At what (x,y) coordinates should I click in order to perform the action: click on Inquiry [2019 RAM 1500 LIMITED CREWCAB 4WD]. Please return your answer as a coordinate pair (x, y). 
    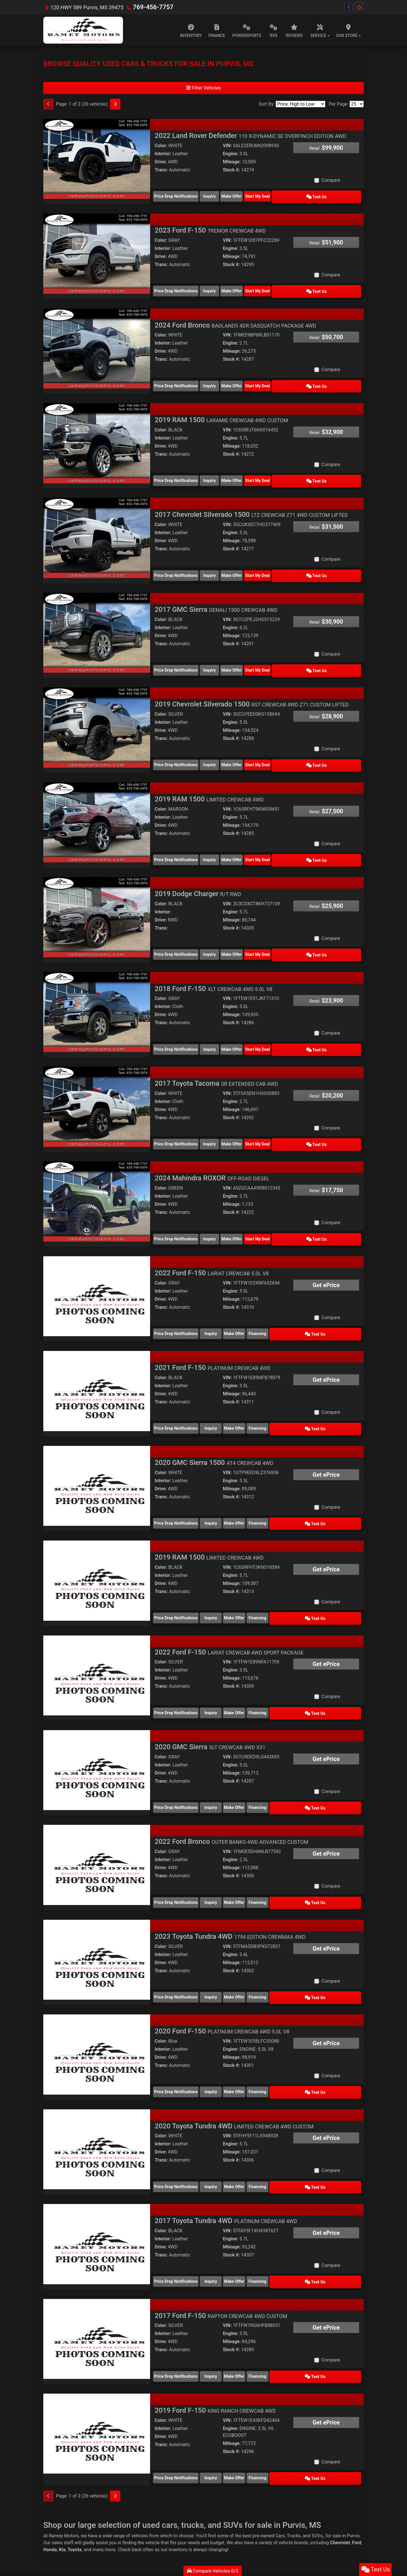
    Looking at the image, I should click on (219, 841).